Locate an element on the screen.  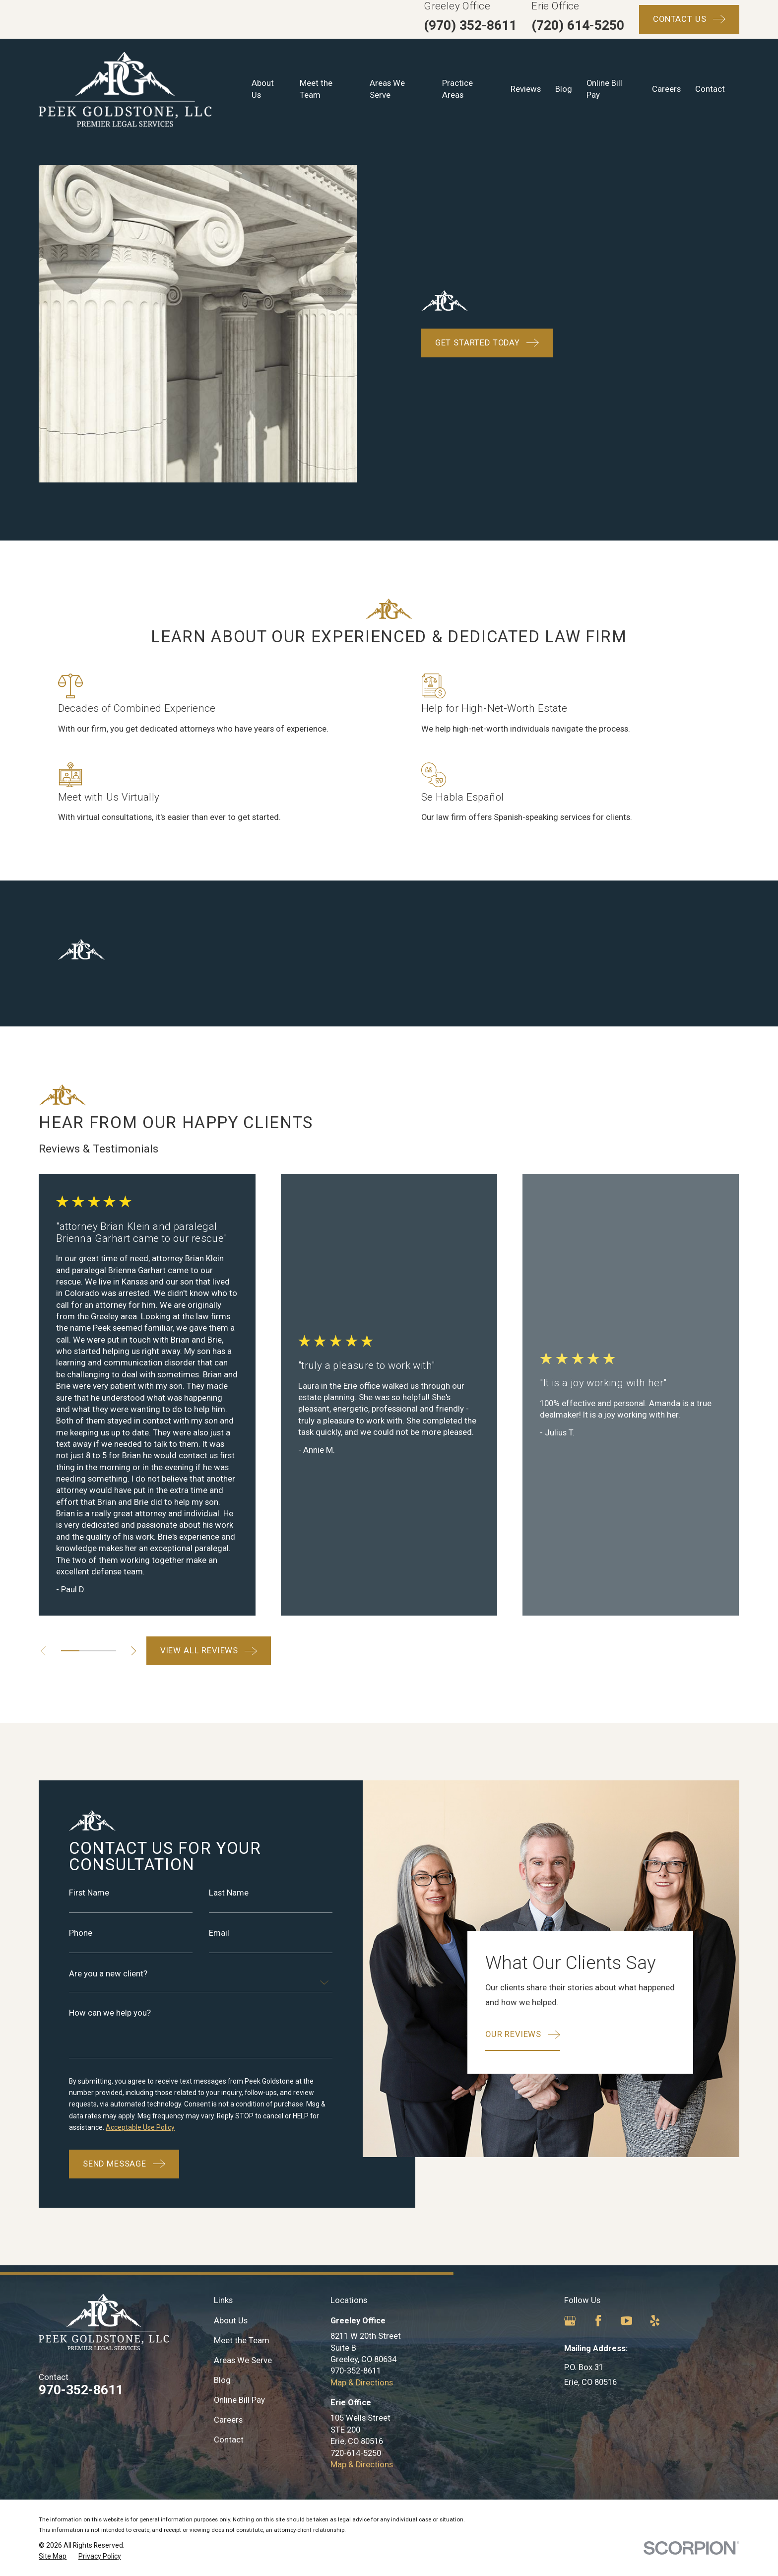
(970) 352-8611 is located at coordinates (470, 25).